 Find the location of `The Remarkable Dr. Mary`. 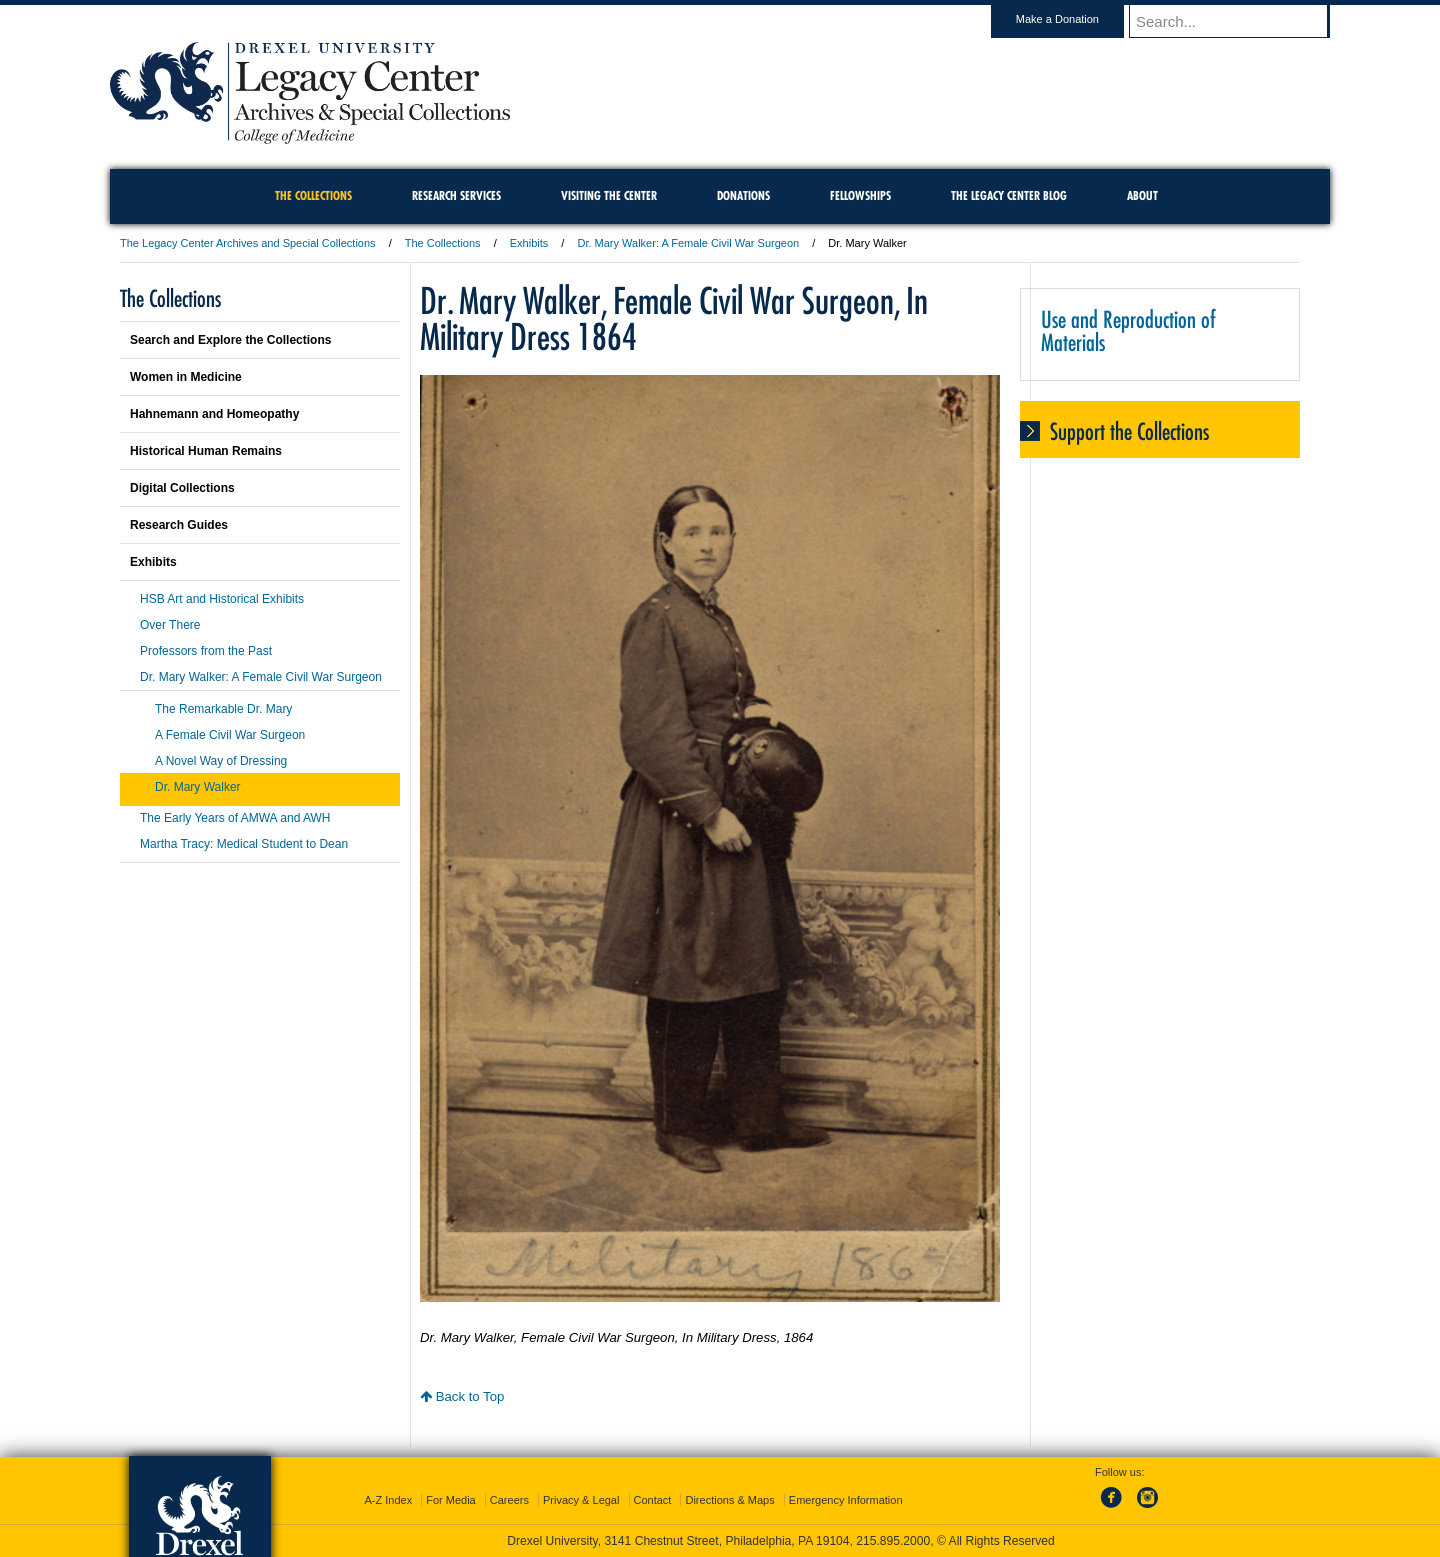

The Remarkable Dr. Mary is located at coordinates (223, 709).